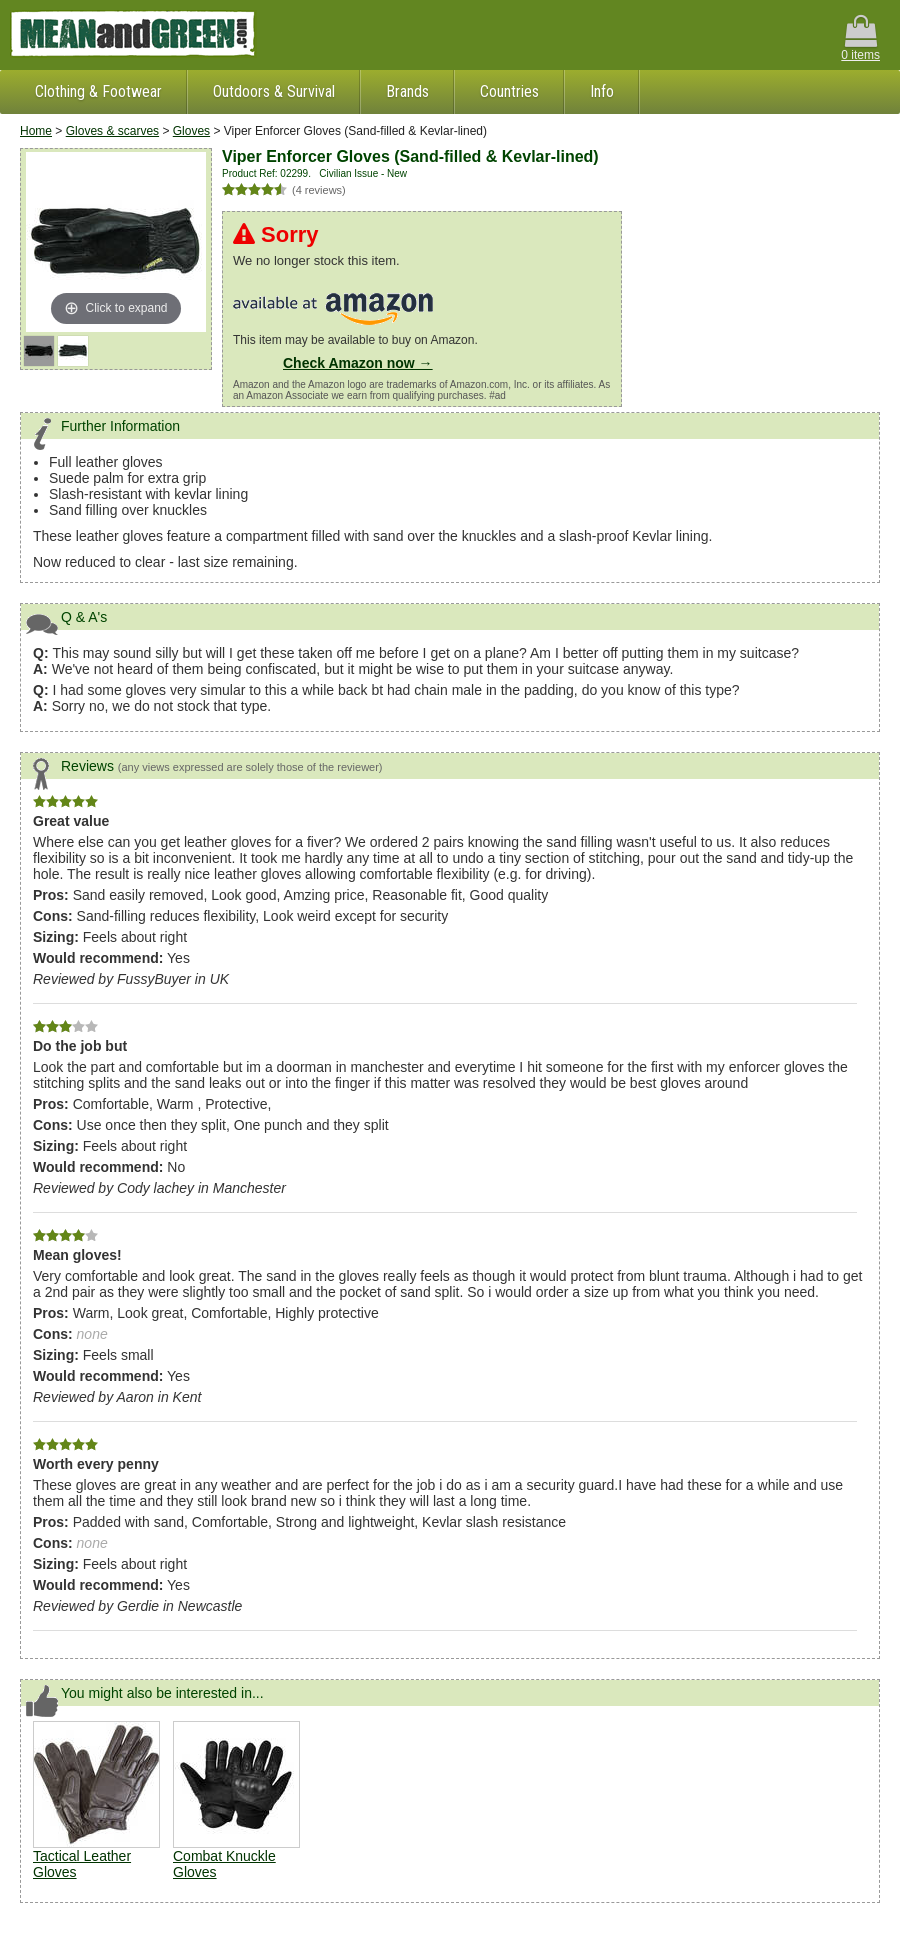 The height and width of the screenshot is (1943, 900). Describe the element at coordinates (602, 91) in the screenshot. I see `Info` at that location.